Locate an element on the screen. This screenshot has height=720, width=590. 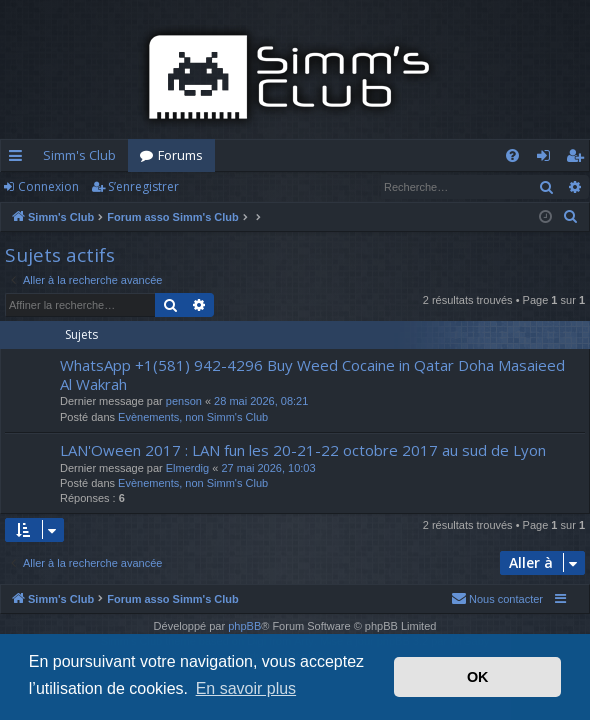
penson is located at coordinates (184, 401).